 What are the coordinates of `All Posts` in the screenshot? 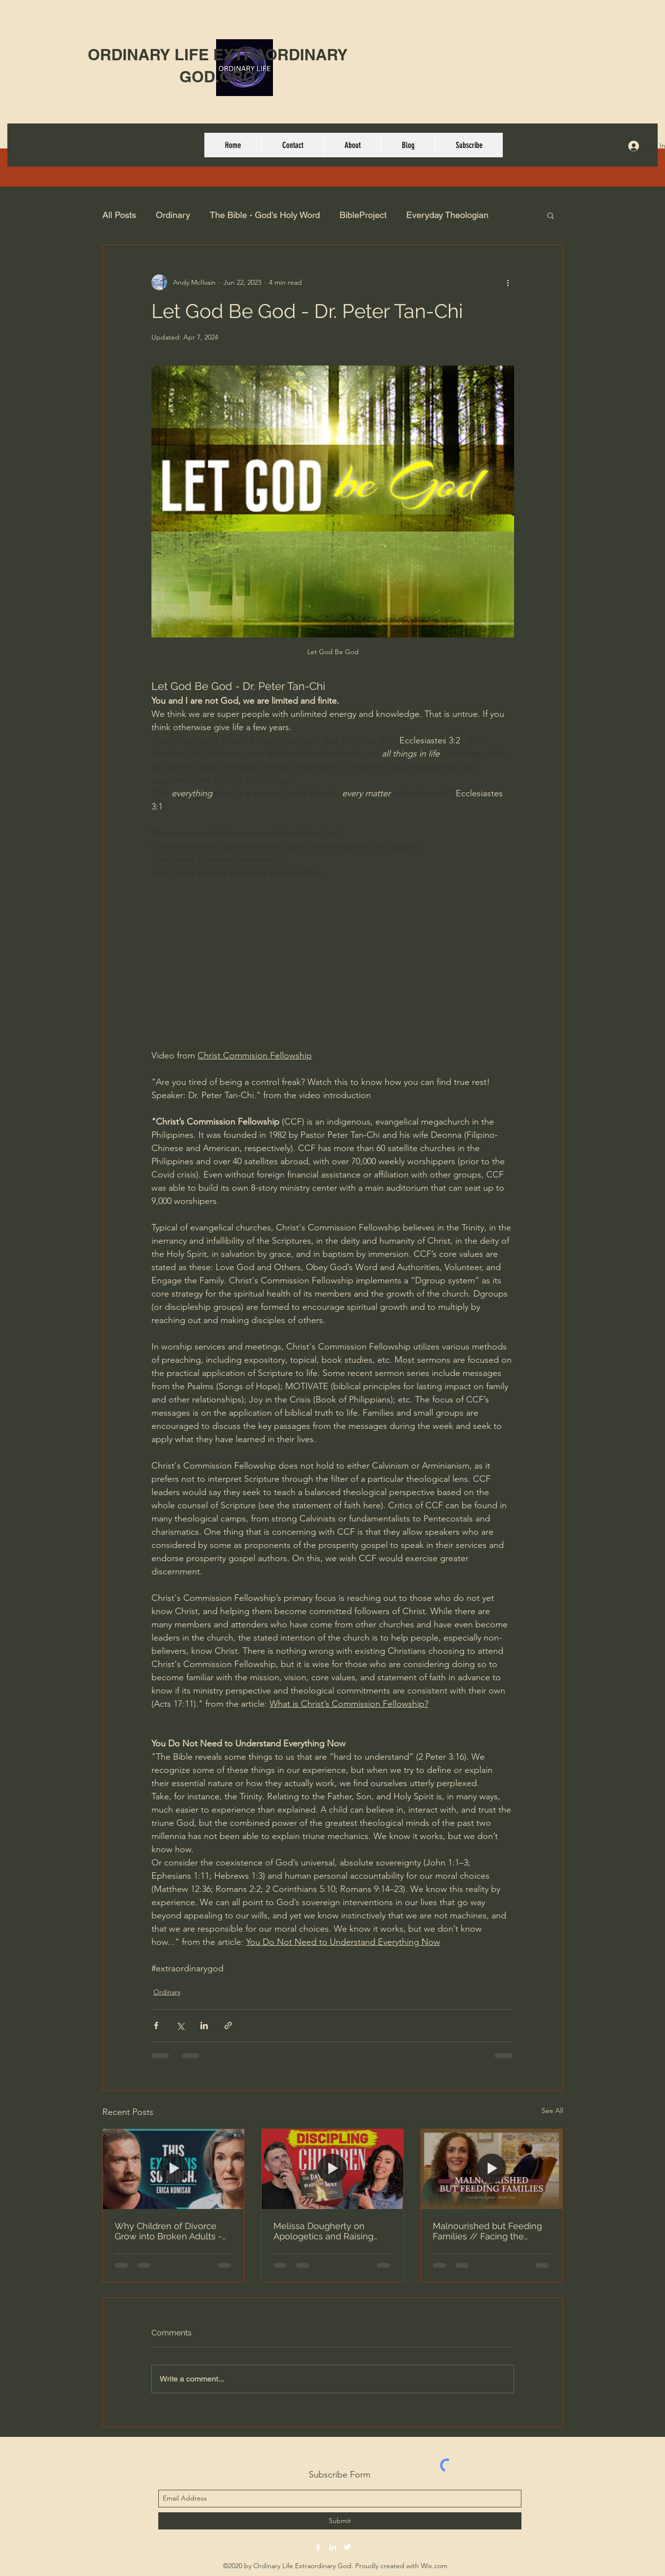 It's located at (119, 215).